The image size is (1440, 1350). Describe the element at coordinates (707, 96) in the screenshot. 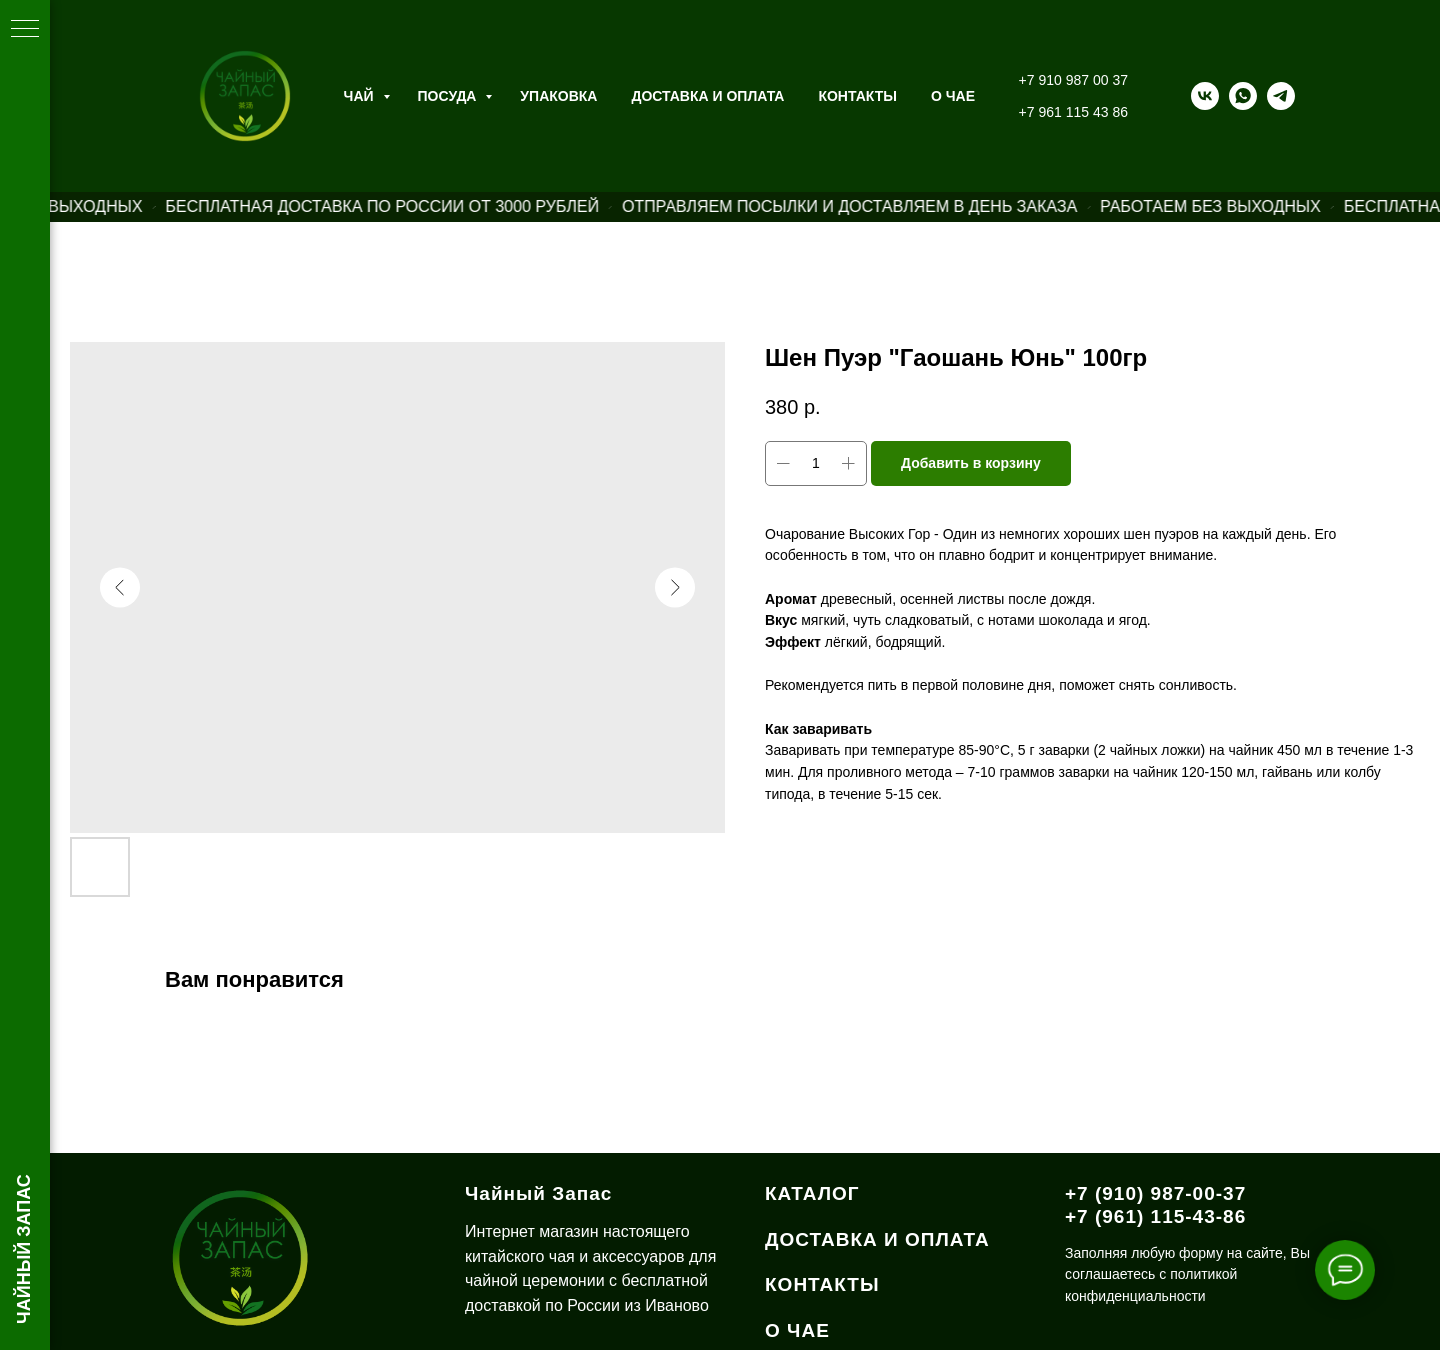

I see `Доставка и оплата` at that location.